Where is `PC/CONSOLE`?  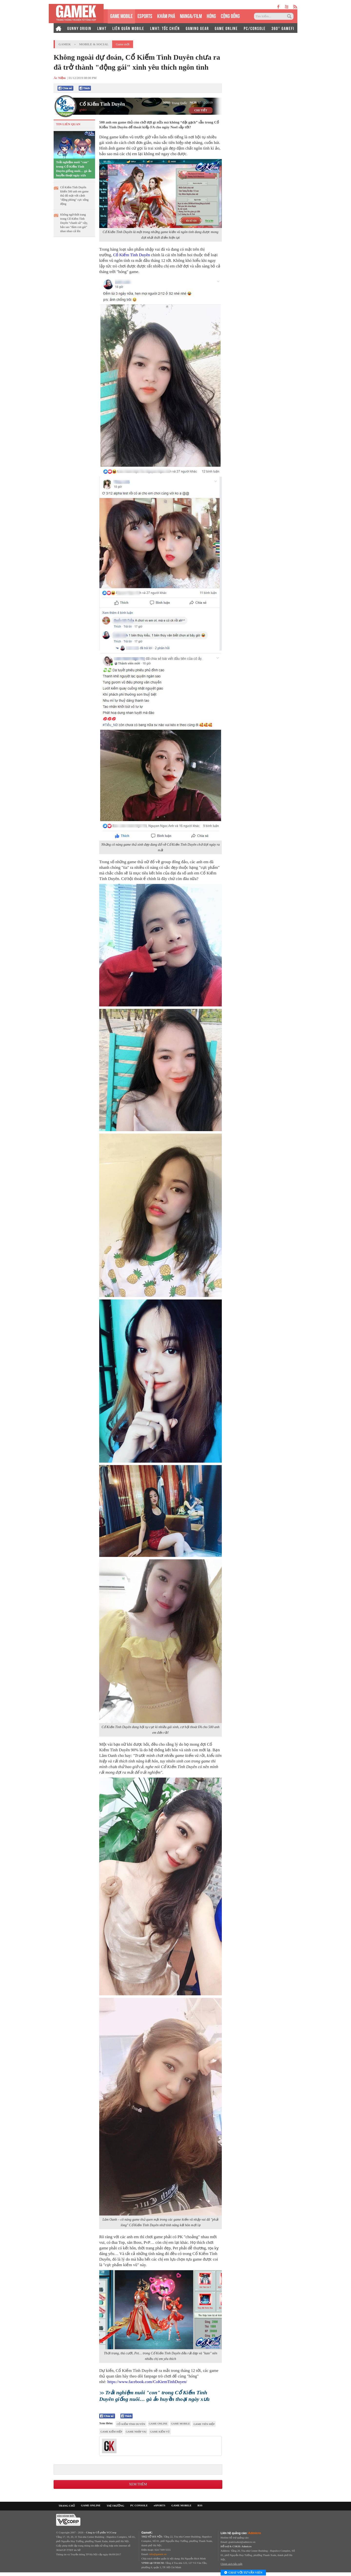 PC/CONSOLE is located at coordinates (255, 28).